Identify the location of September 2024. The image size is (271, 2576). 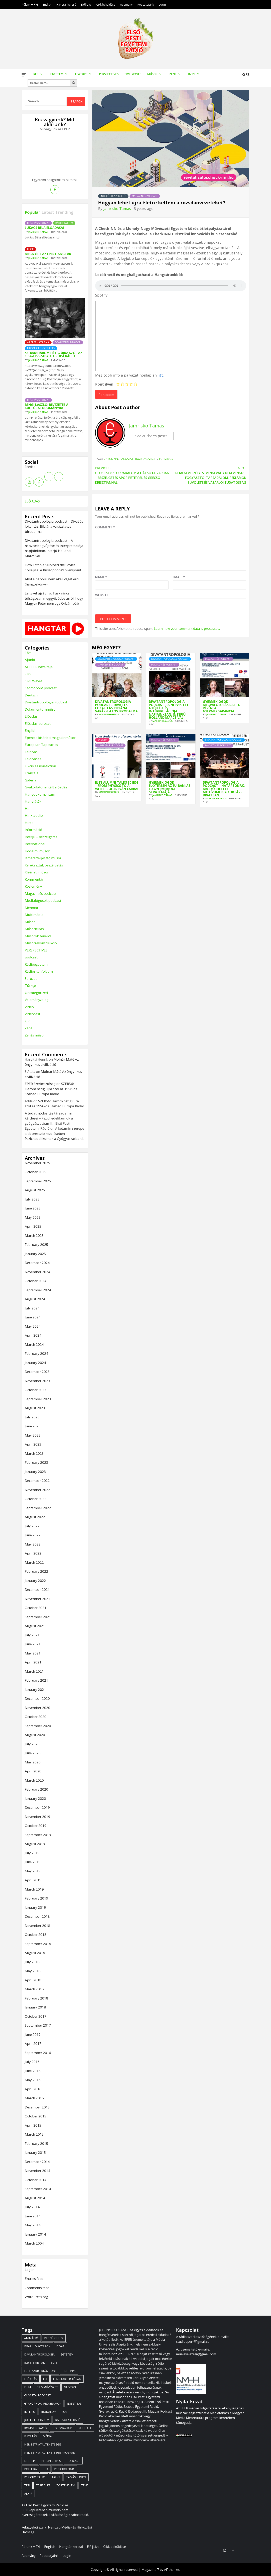
(38, 1290).